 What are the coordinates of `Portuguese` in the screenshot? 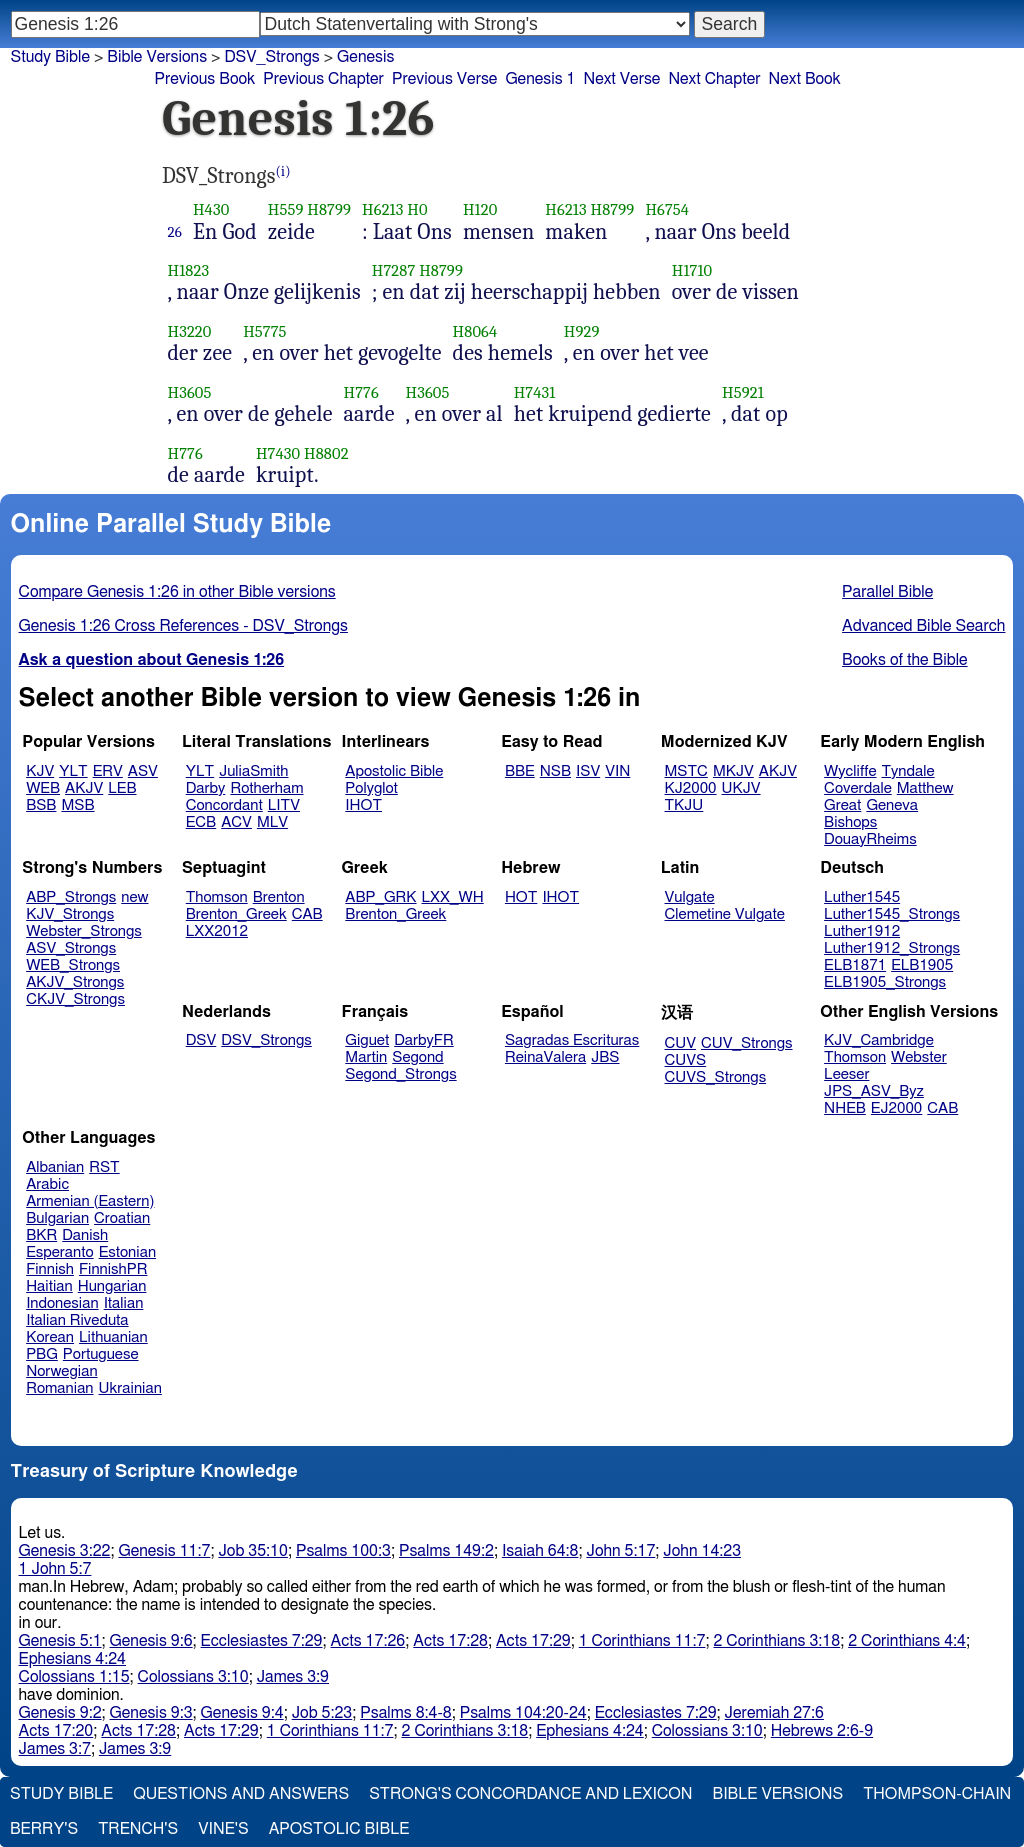 It's located at (101, 1354).